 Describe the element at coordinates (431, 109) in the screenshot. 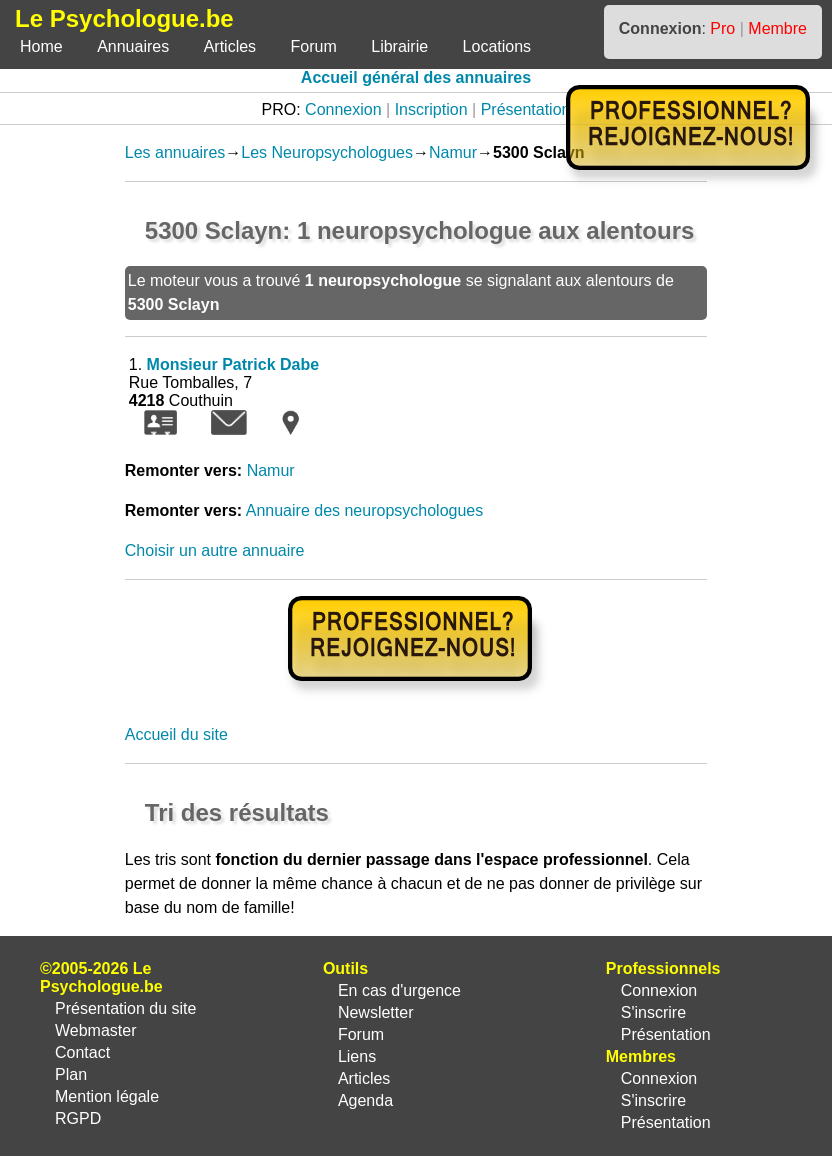

I see `Inscription` at that location.